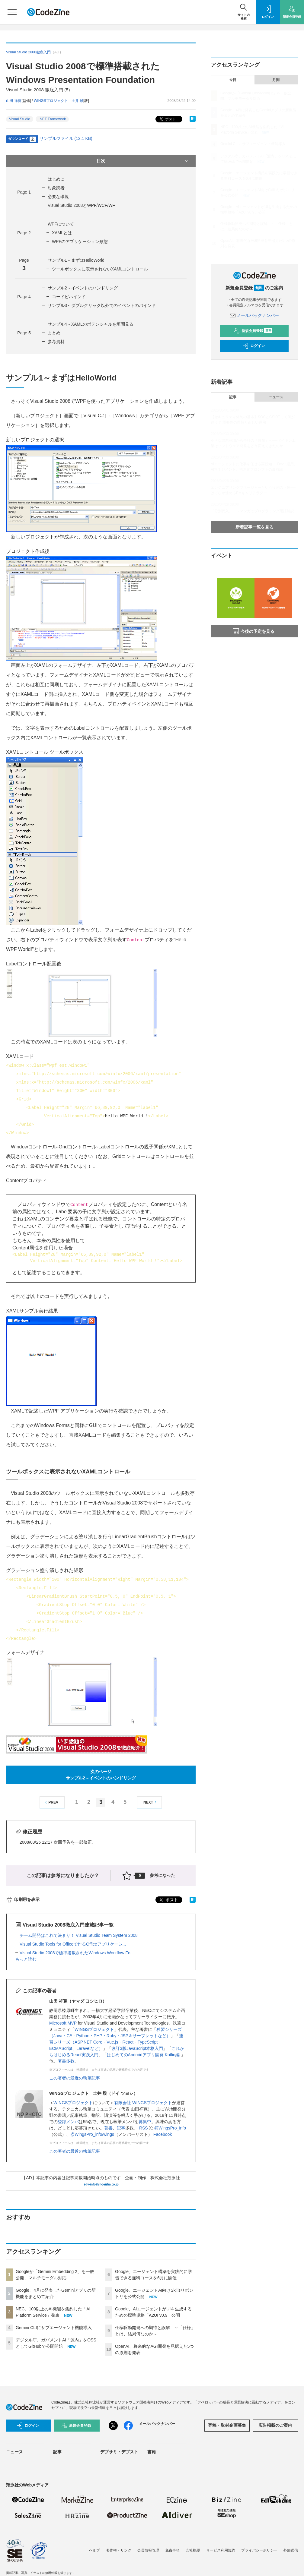  Describe the element at coordinates (108, 2128) in the screenshot. I see `著書` at that location.